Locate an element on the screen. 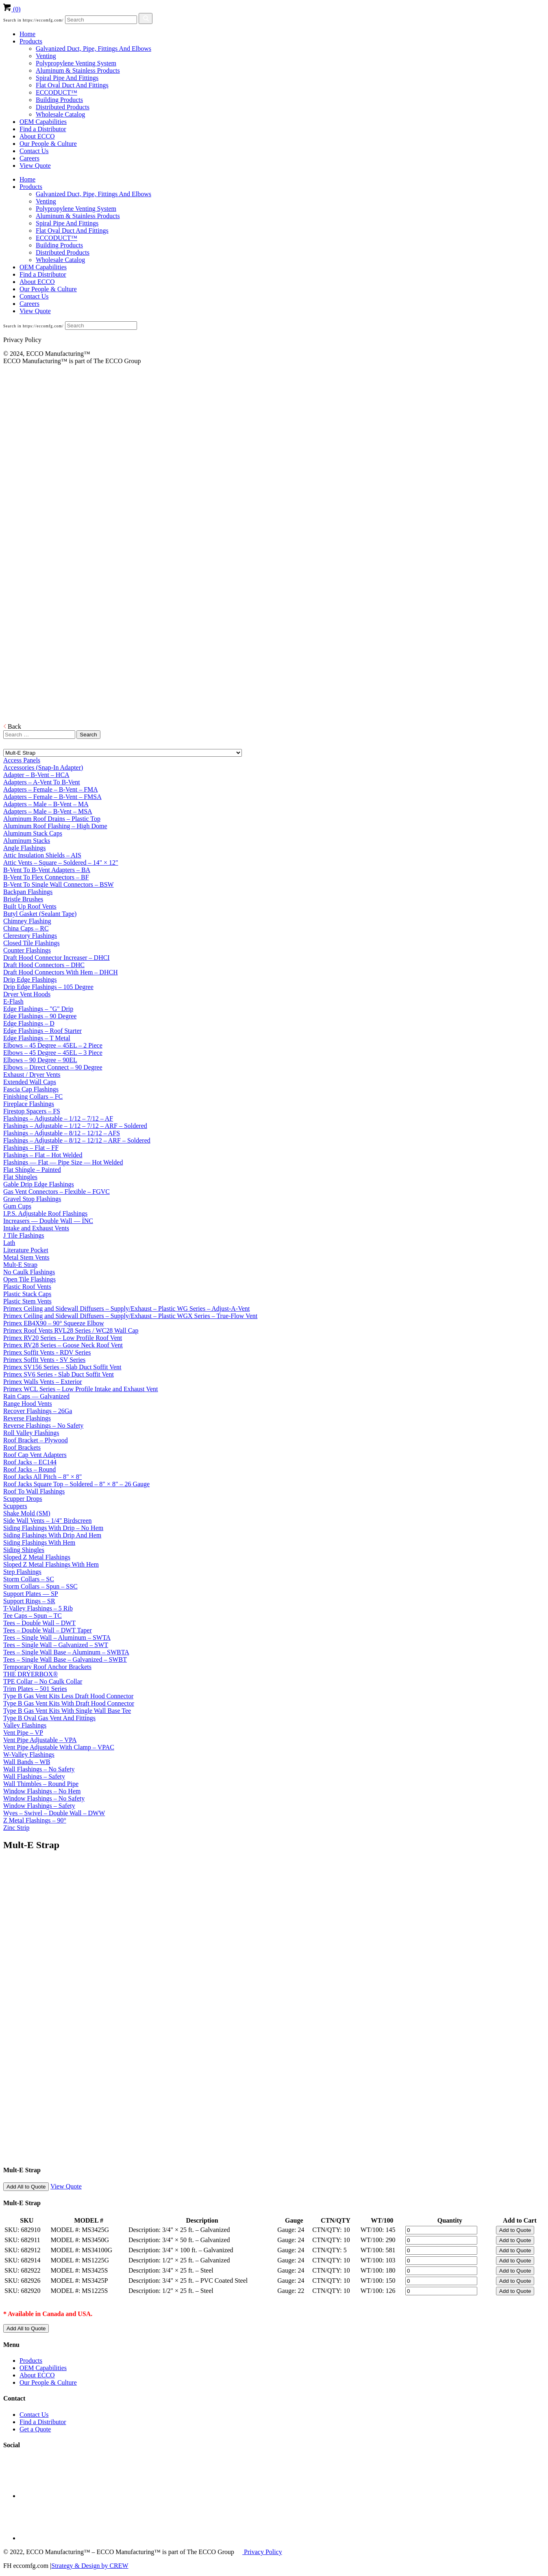 This screenshot has height=2576, width=548. Adapters – Male – B-Vent – MSA is located at coordinates (47, 811).